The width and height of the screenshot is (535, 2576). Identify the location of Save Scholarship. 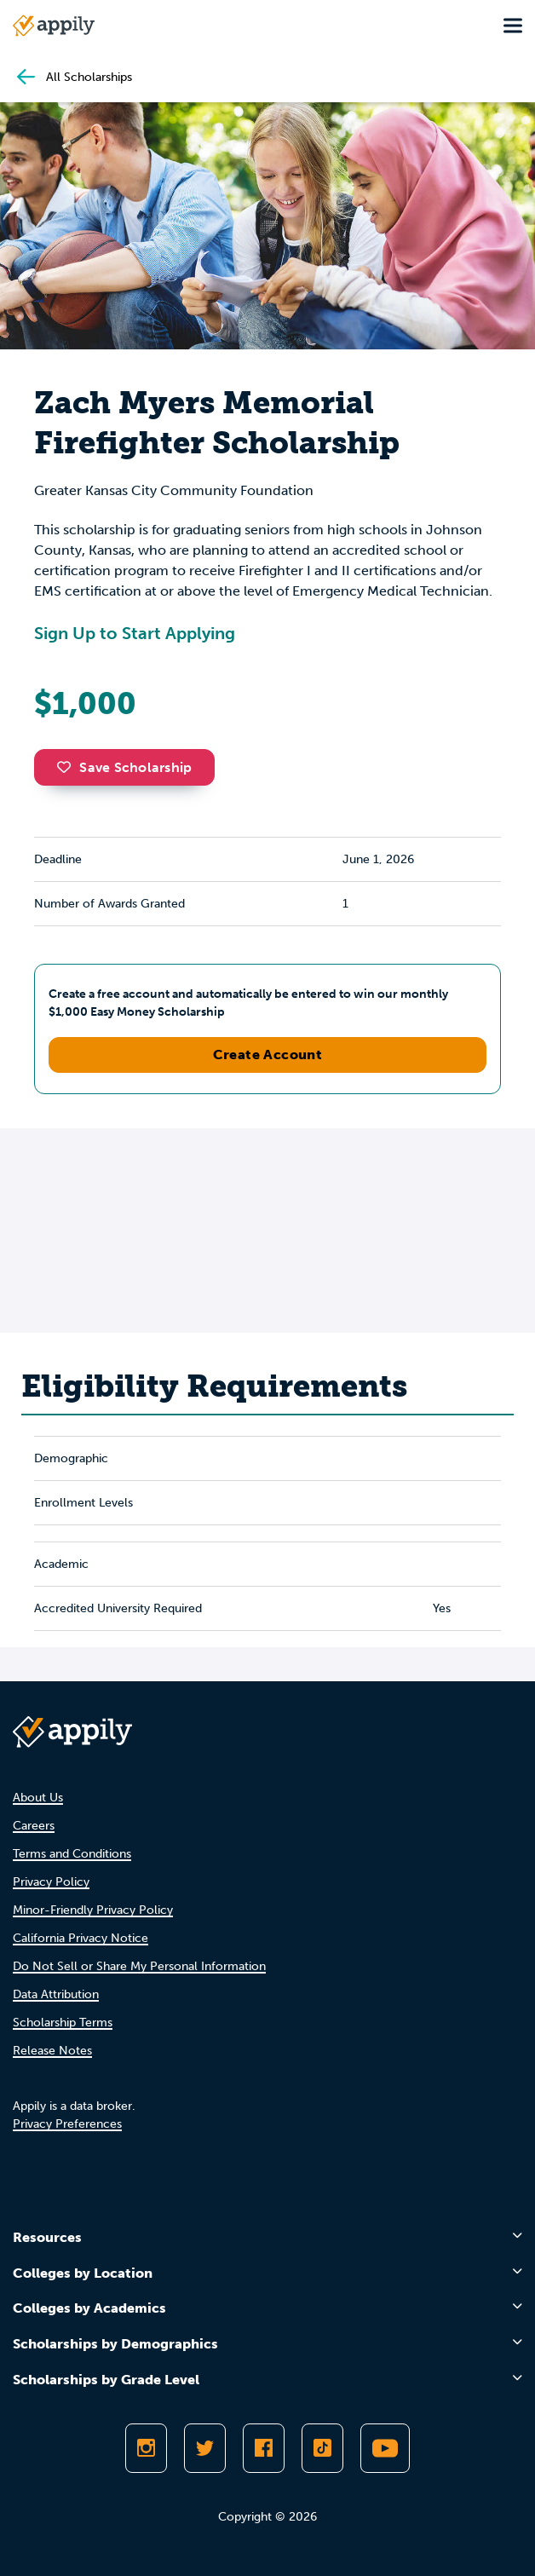
(124, 767).